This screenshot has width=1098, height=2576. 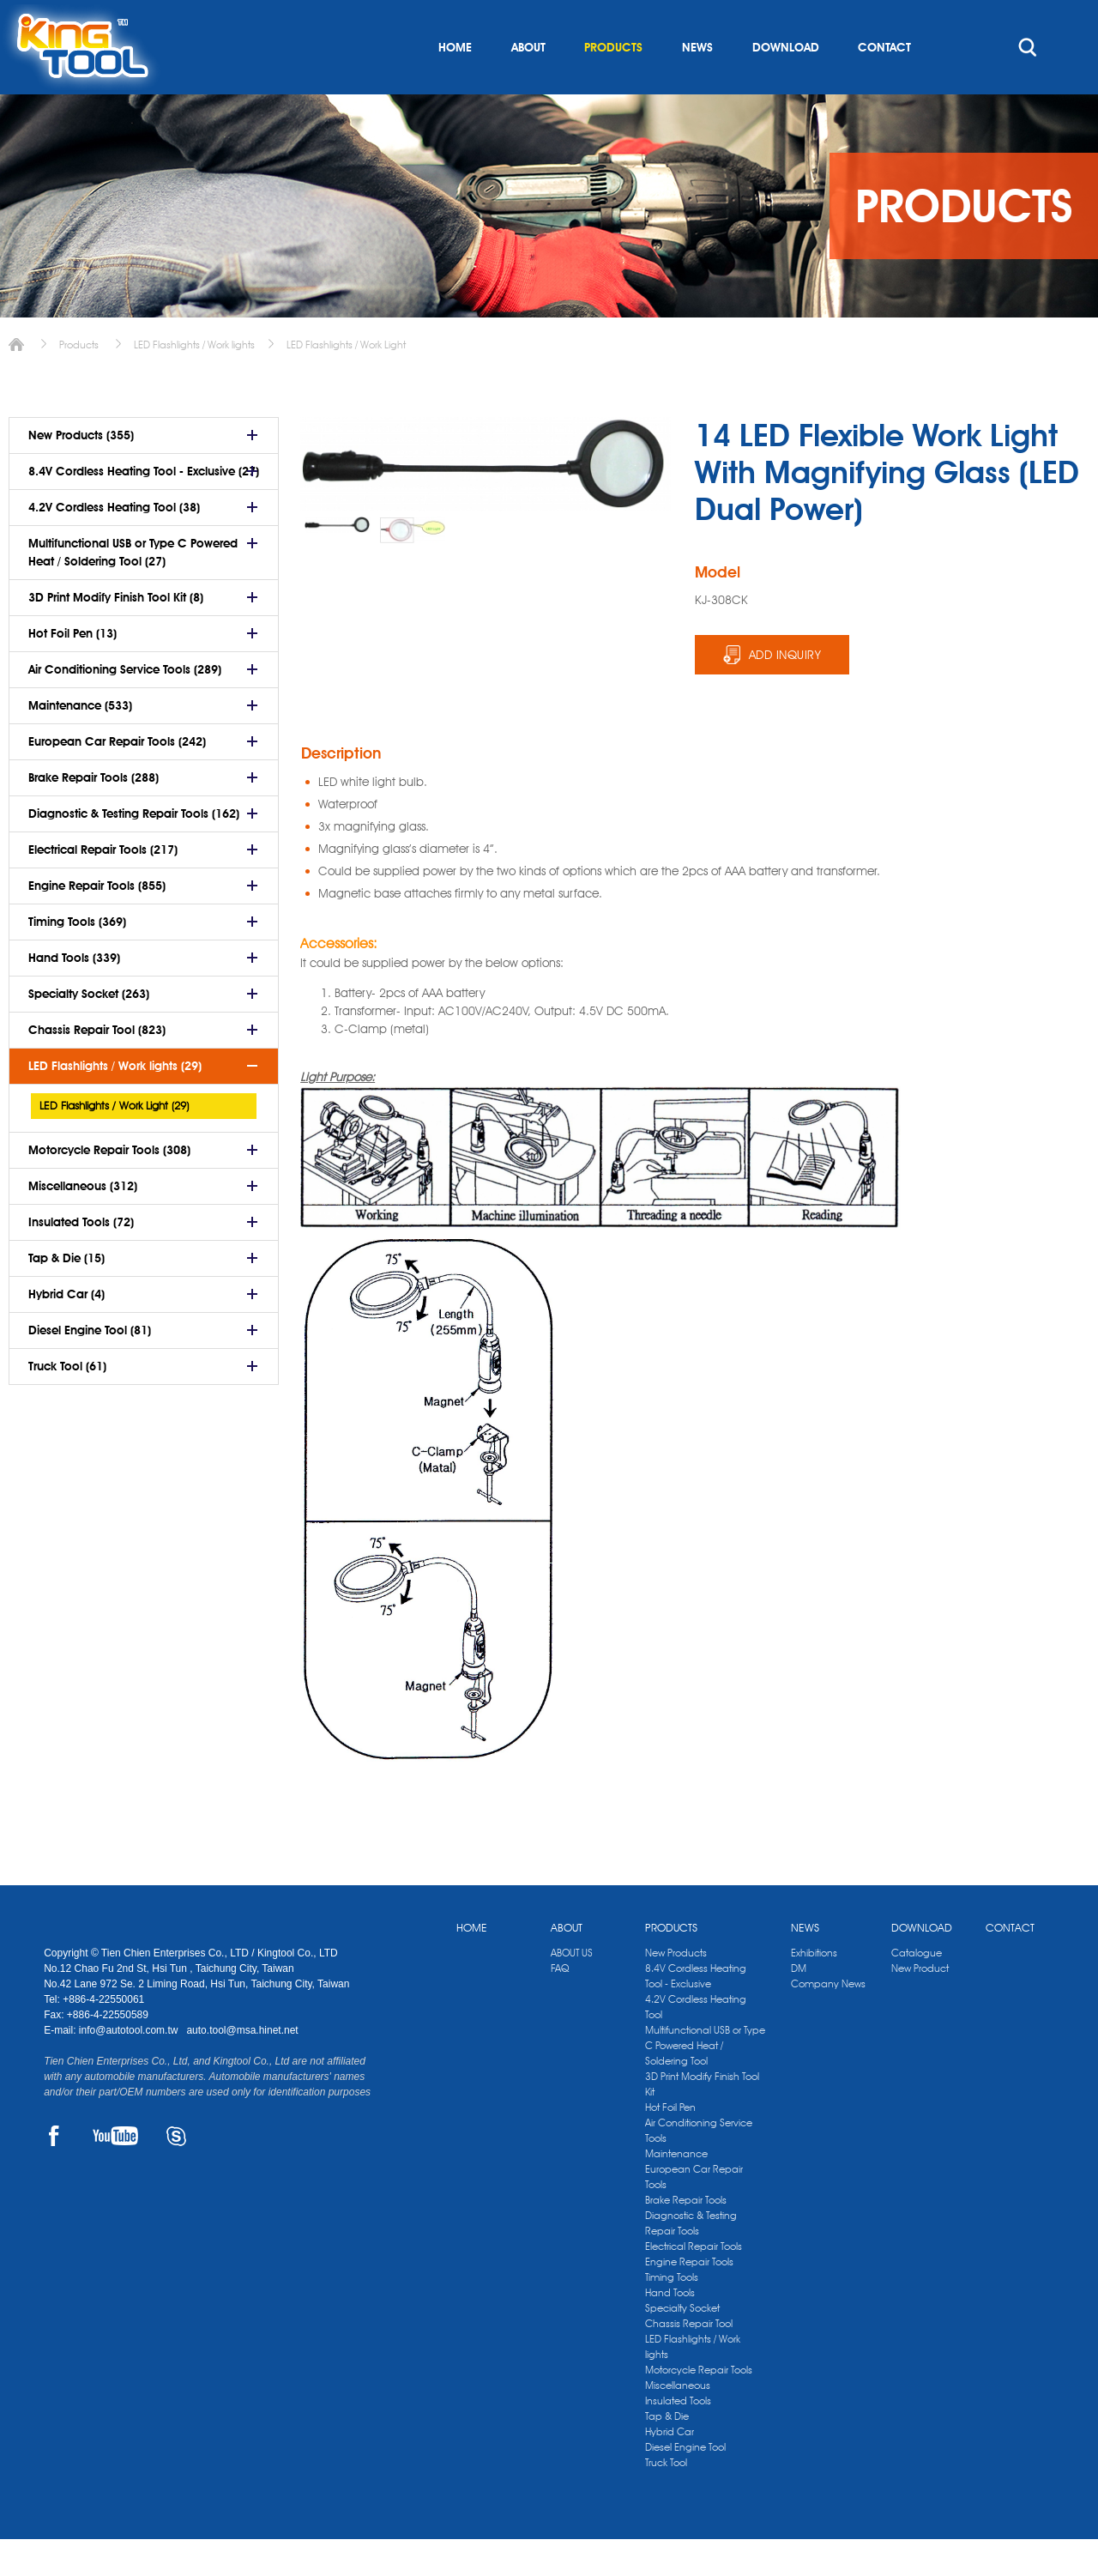 What do you see at coordinates (698, 2167) in the screenshot?
I see `Air Conditioning Service Tools` at bounding box center [698, 2167].